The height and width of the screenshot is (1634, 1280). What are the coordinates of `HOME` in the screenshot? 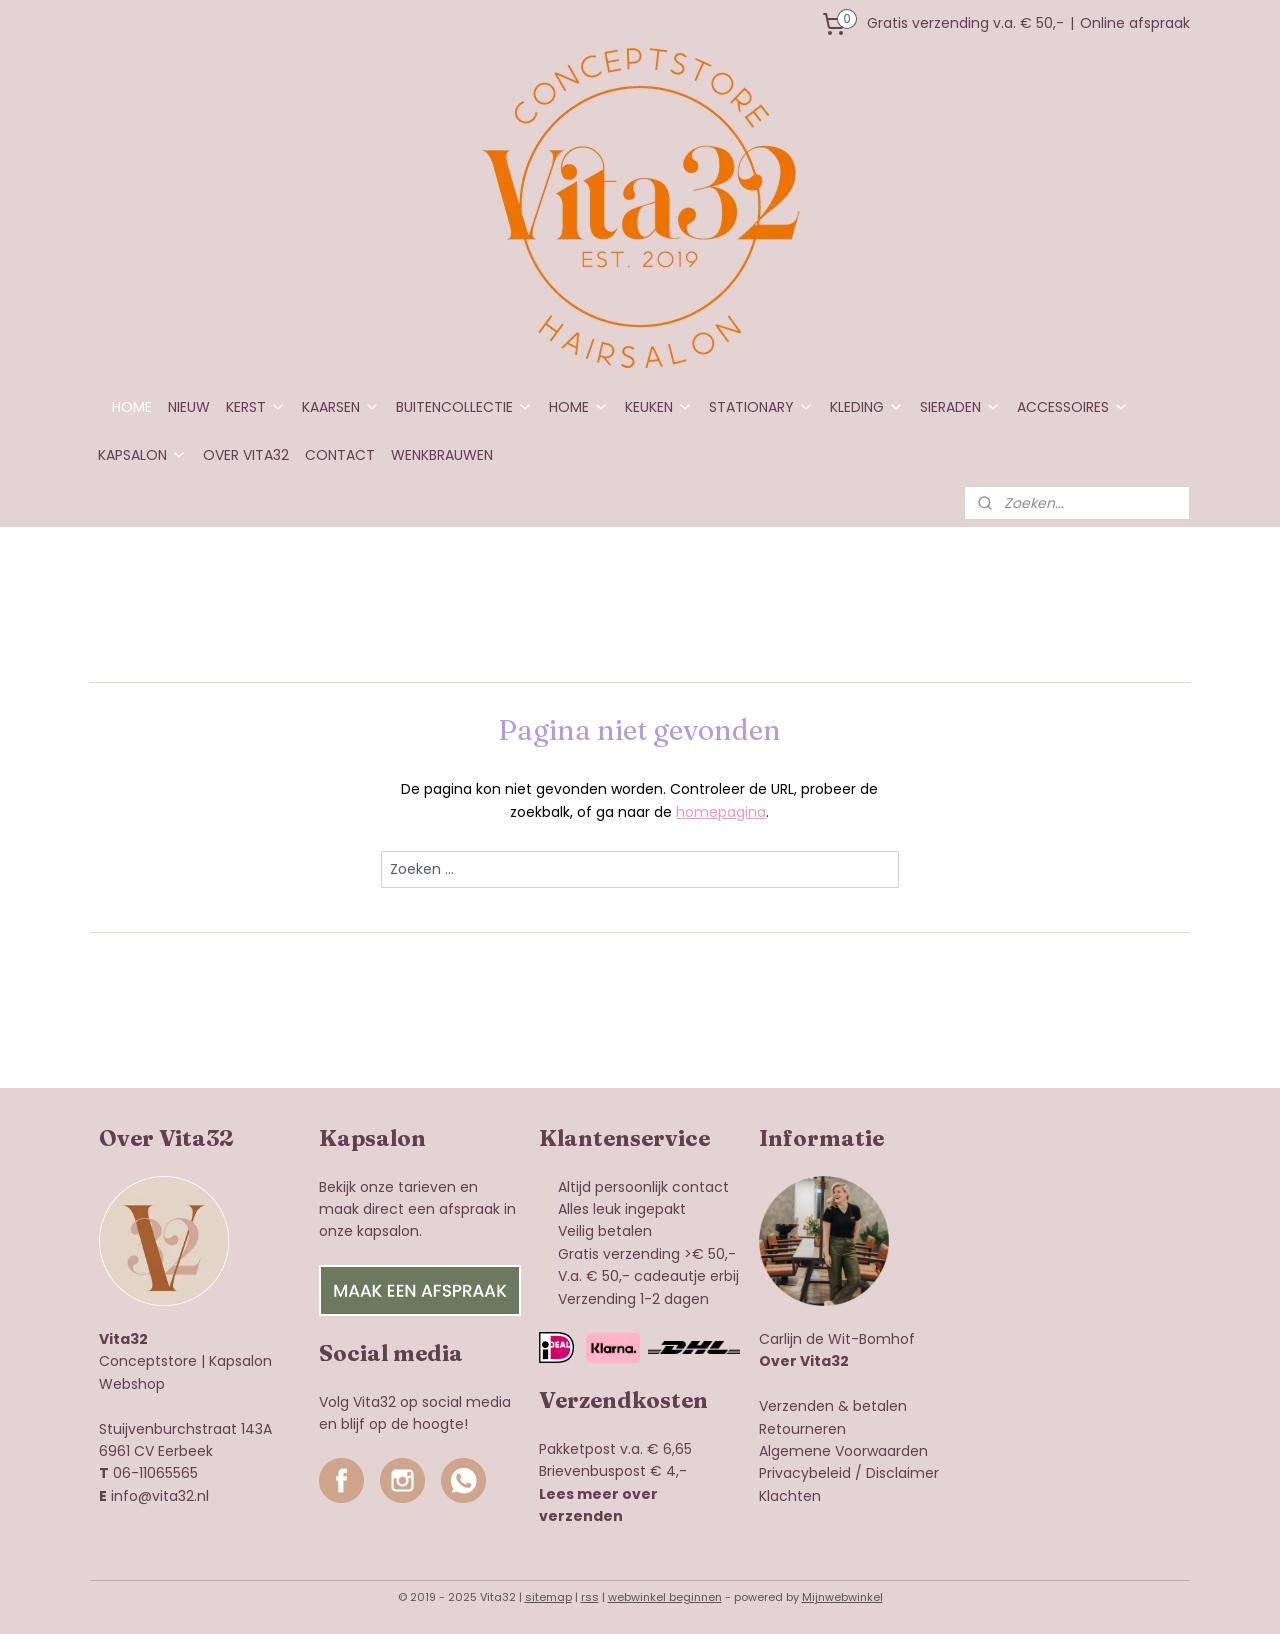 It's located at (132, 407).